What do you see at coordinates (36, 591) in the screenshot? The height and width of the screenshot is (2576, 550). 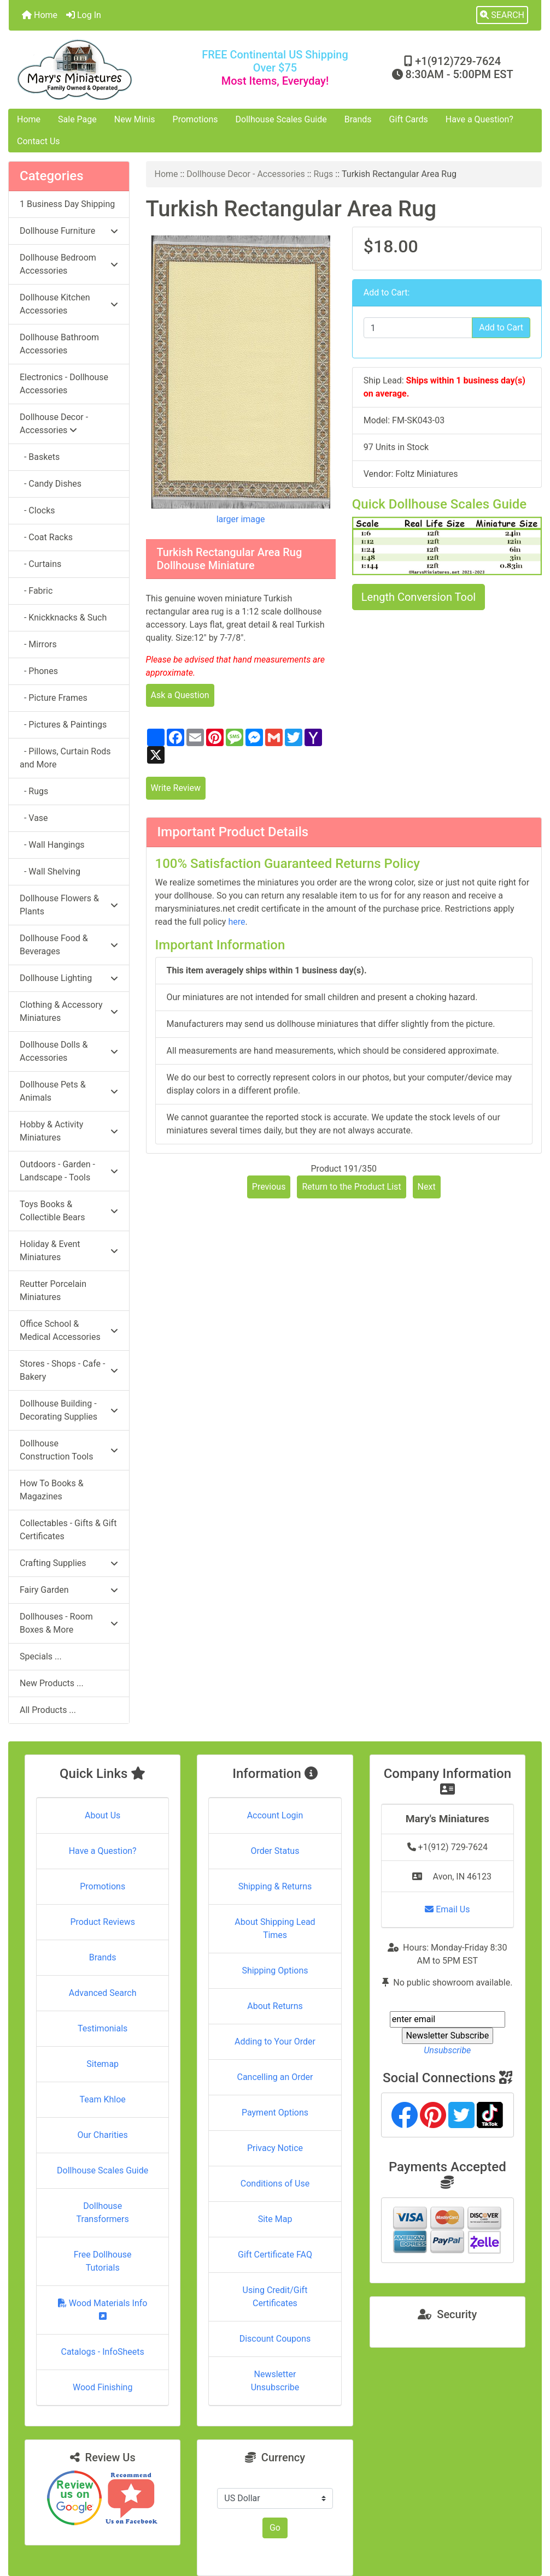 I see `- Fabric` at bounding box center [36, 591].